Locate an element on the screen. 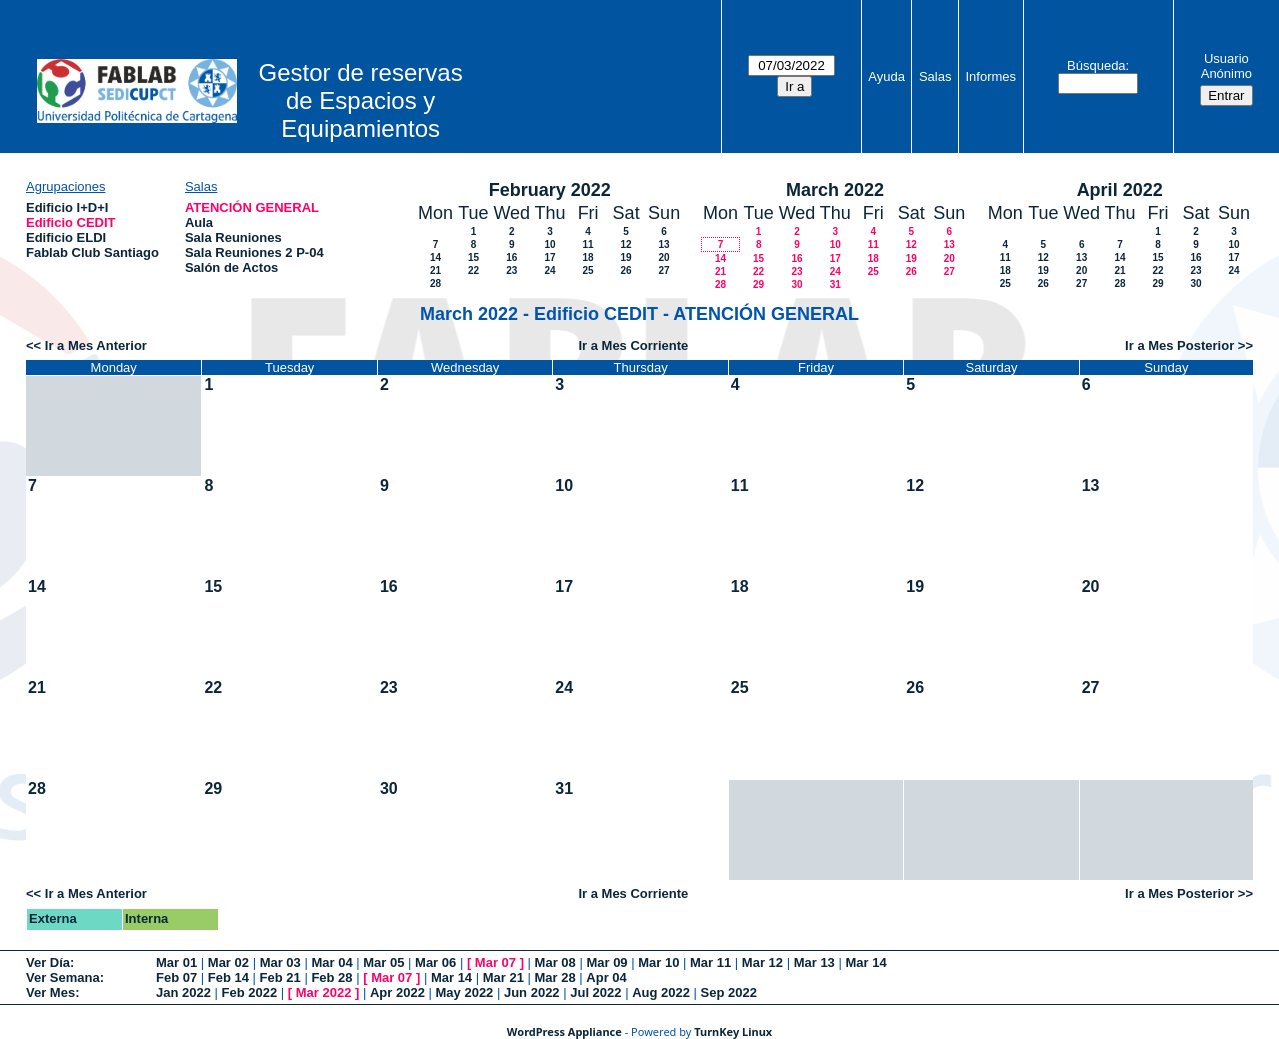  Mar 08 is located at coordinates (555, 962).